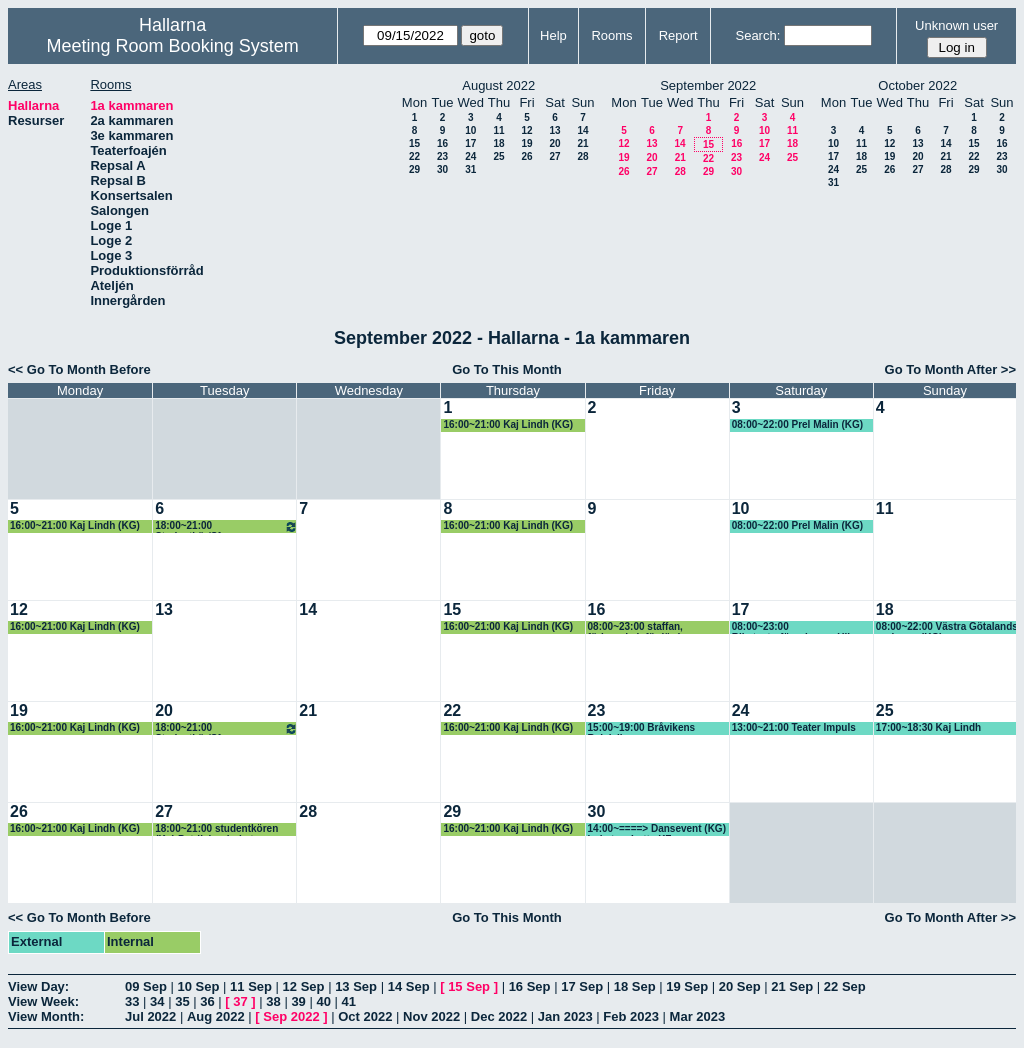  I want to click on Jan 2023, so click(565, 1016).